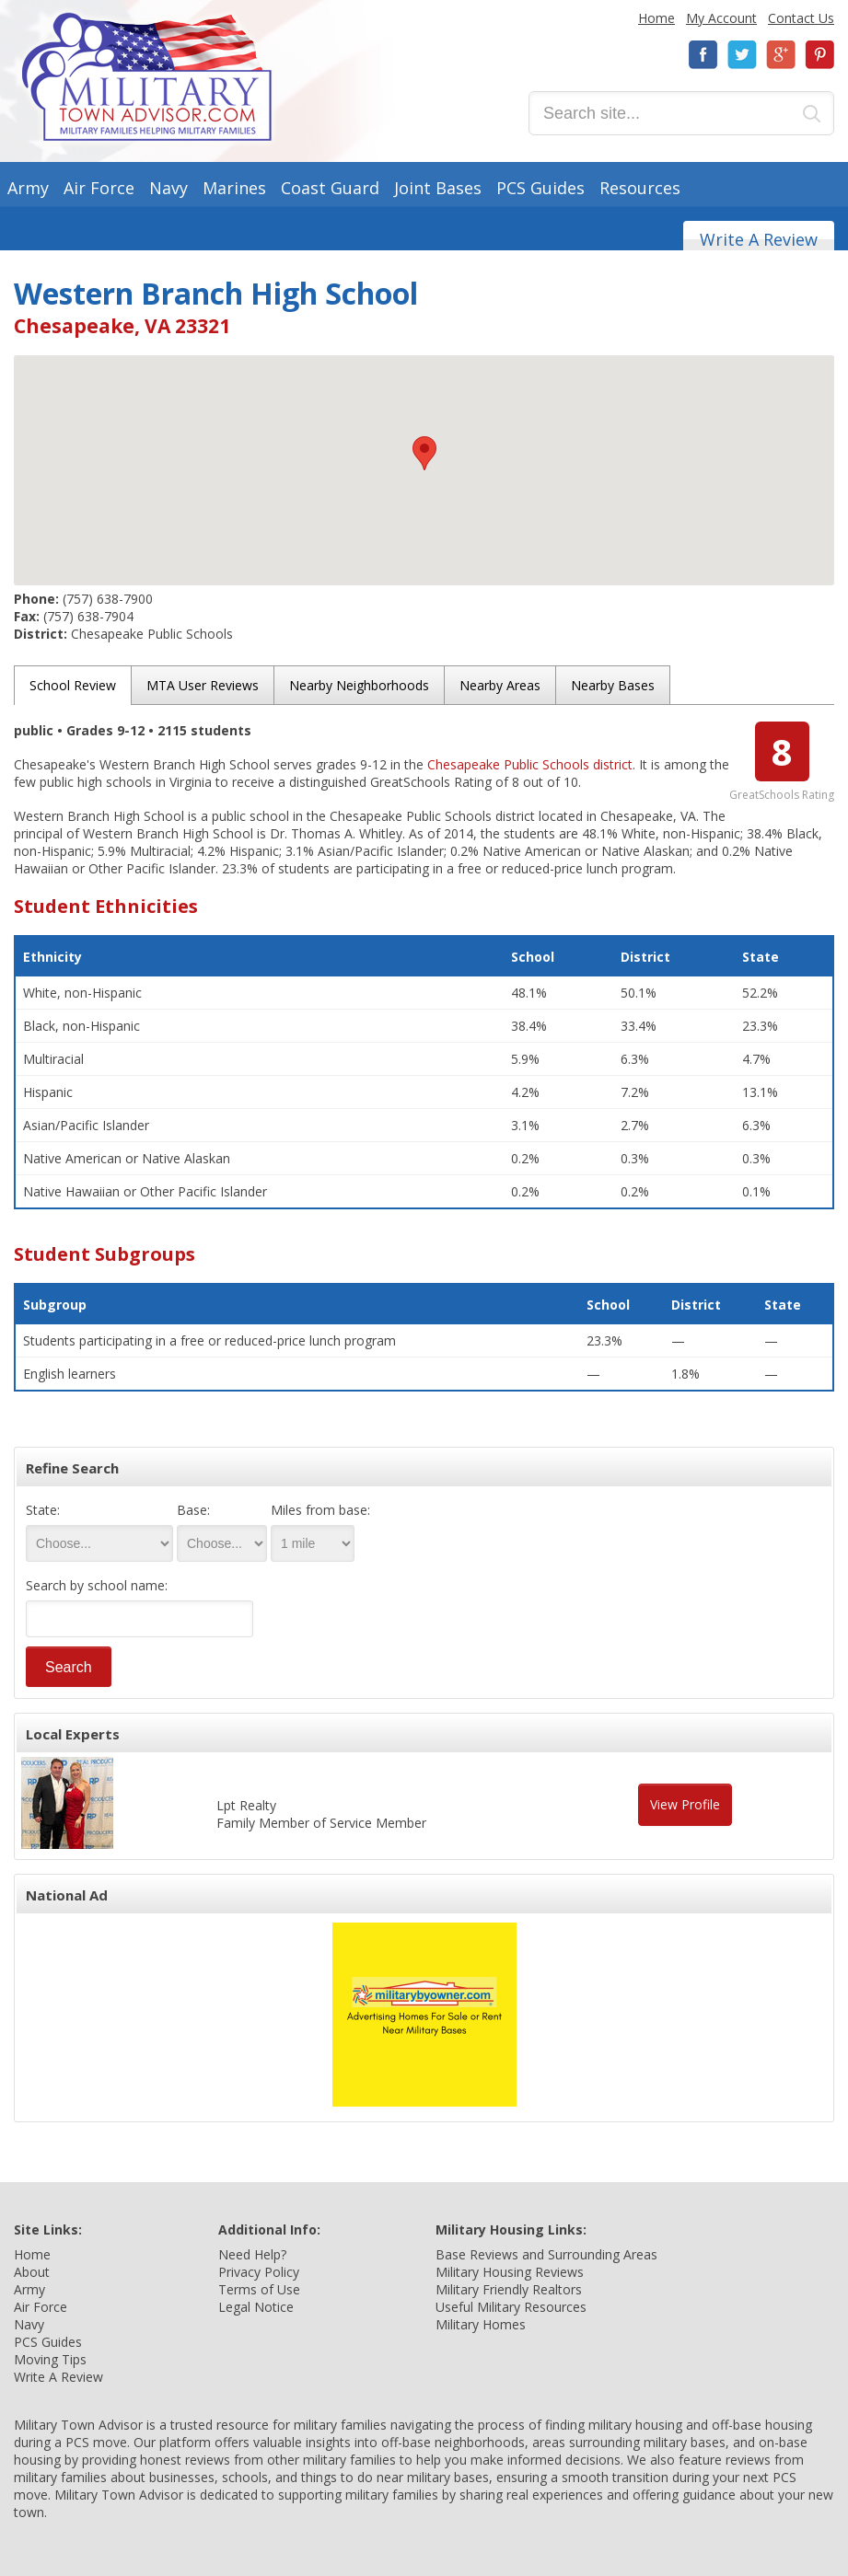  Describe the element at coordinates (252, 2254) in the screenshot. I see `Need Help?` at that location.